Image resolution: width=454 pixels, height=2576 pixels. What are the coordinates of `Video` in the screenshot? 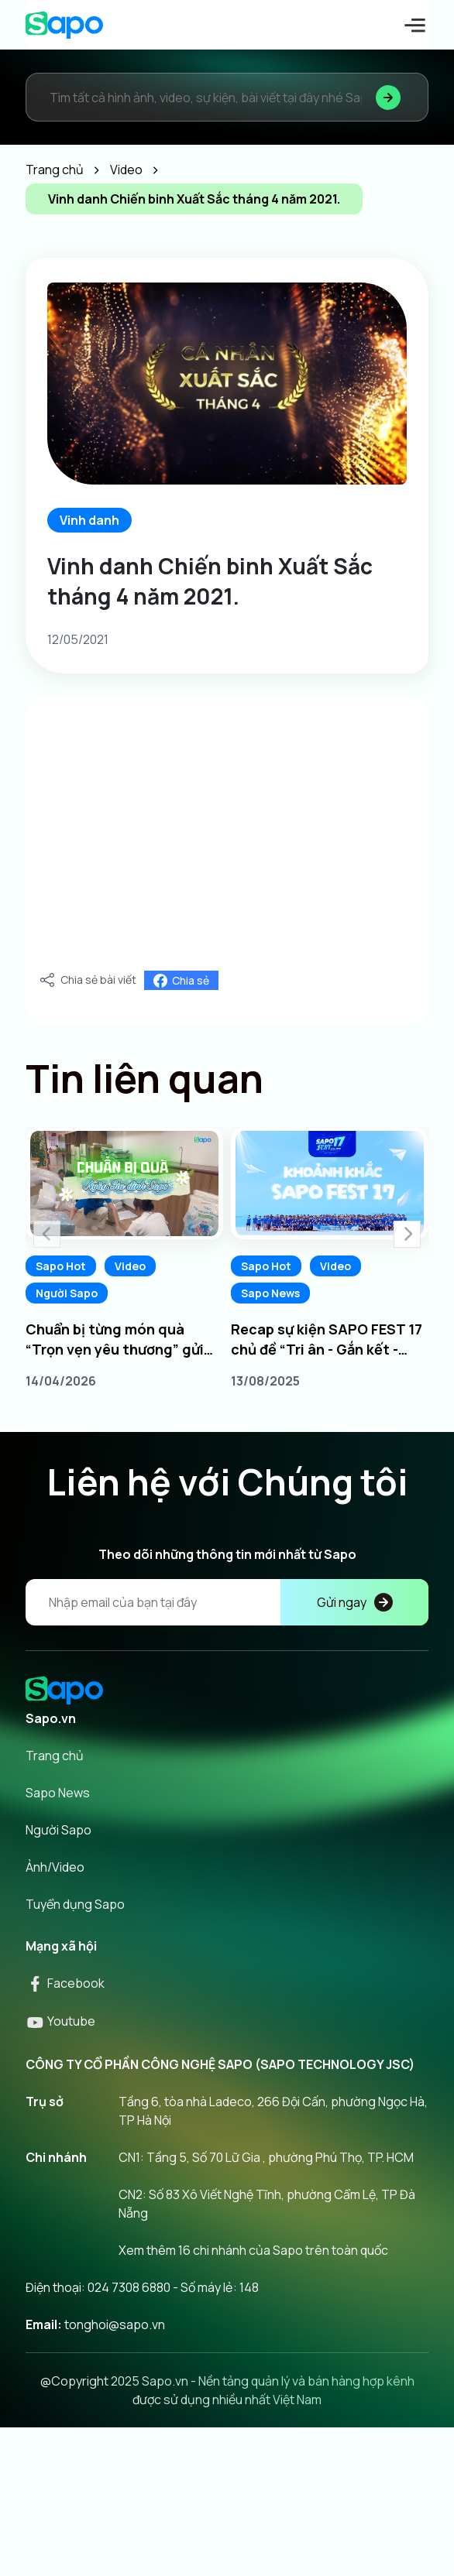 It's located at (130, 1266).